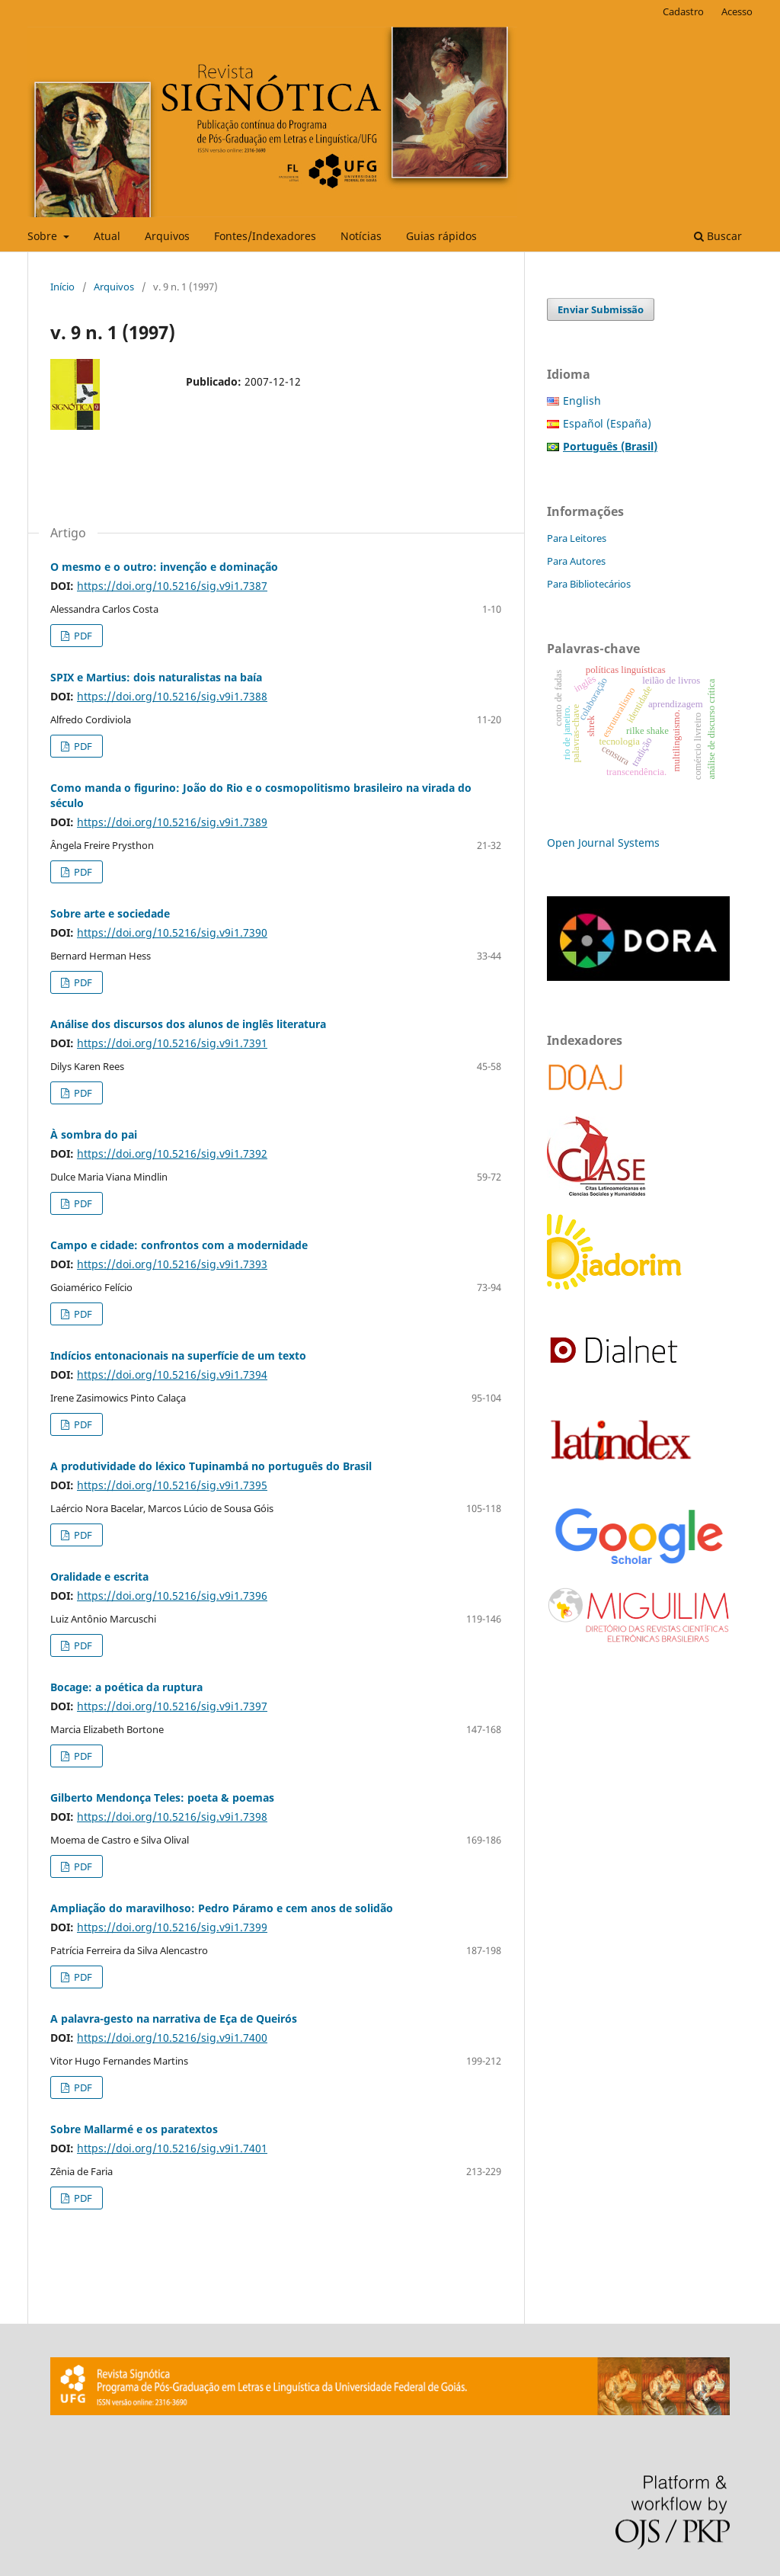  What do you see at coordinates (172, 1043) in the screenshot?
I see `https://doi.org/10.5216/sig.v9i1.7391` at bounding box center [172, 1043].